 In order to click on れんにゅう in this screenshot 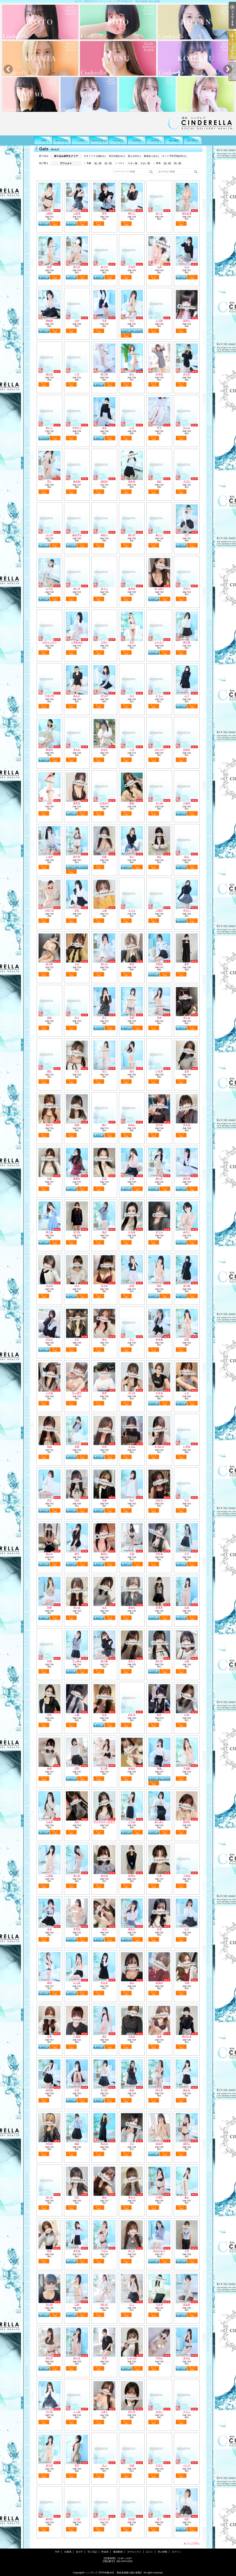, I will do `click(159, 2251)`.